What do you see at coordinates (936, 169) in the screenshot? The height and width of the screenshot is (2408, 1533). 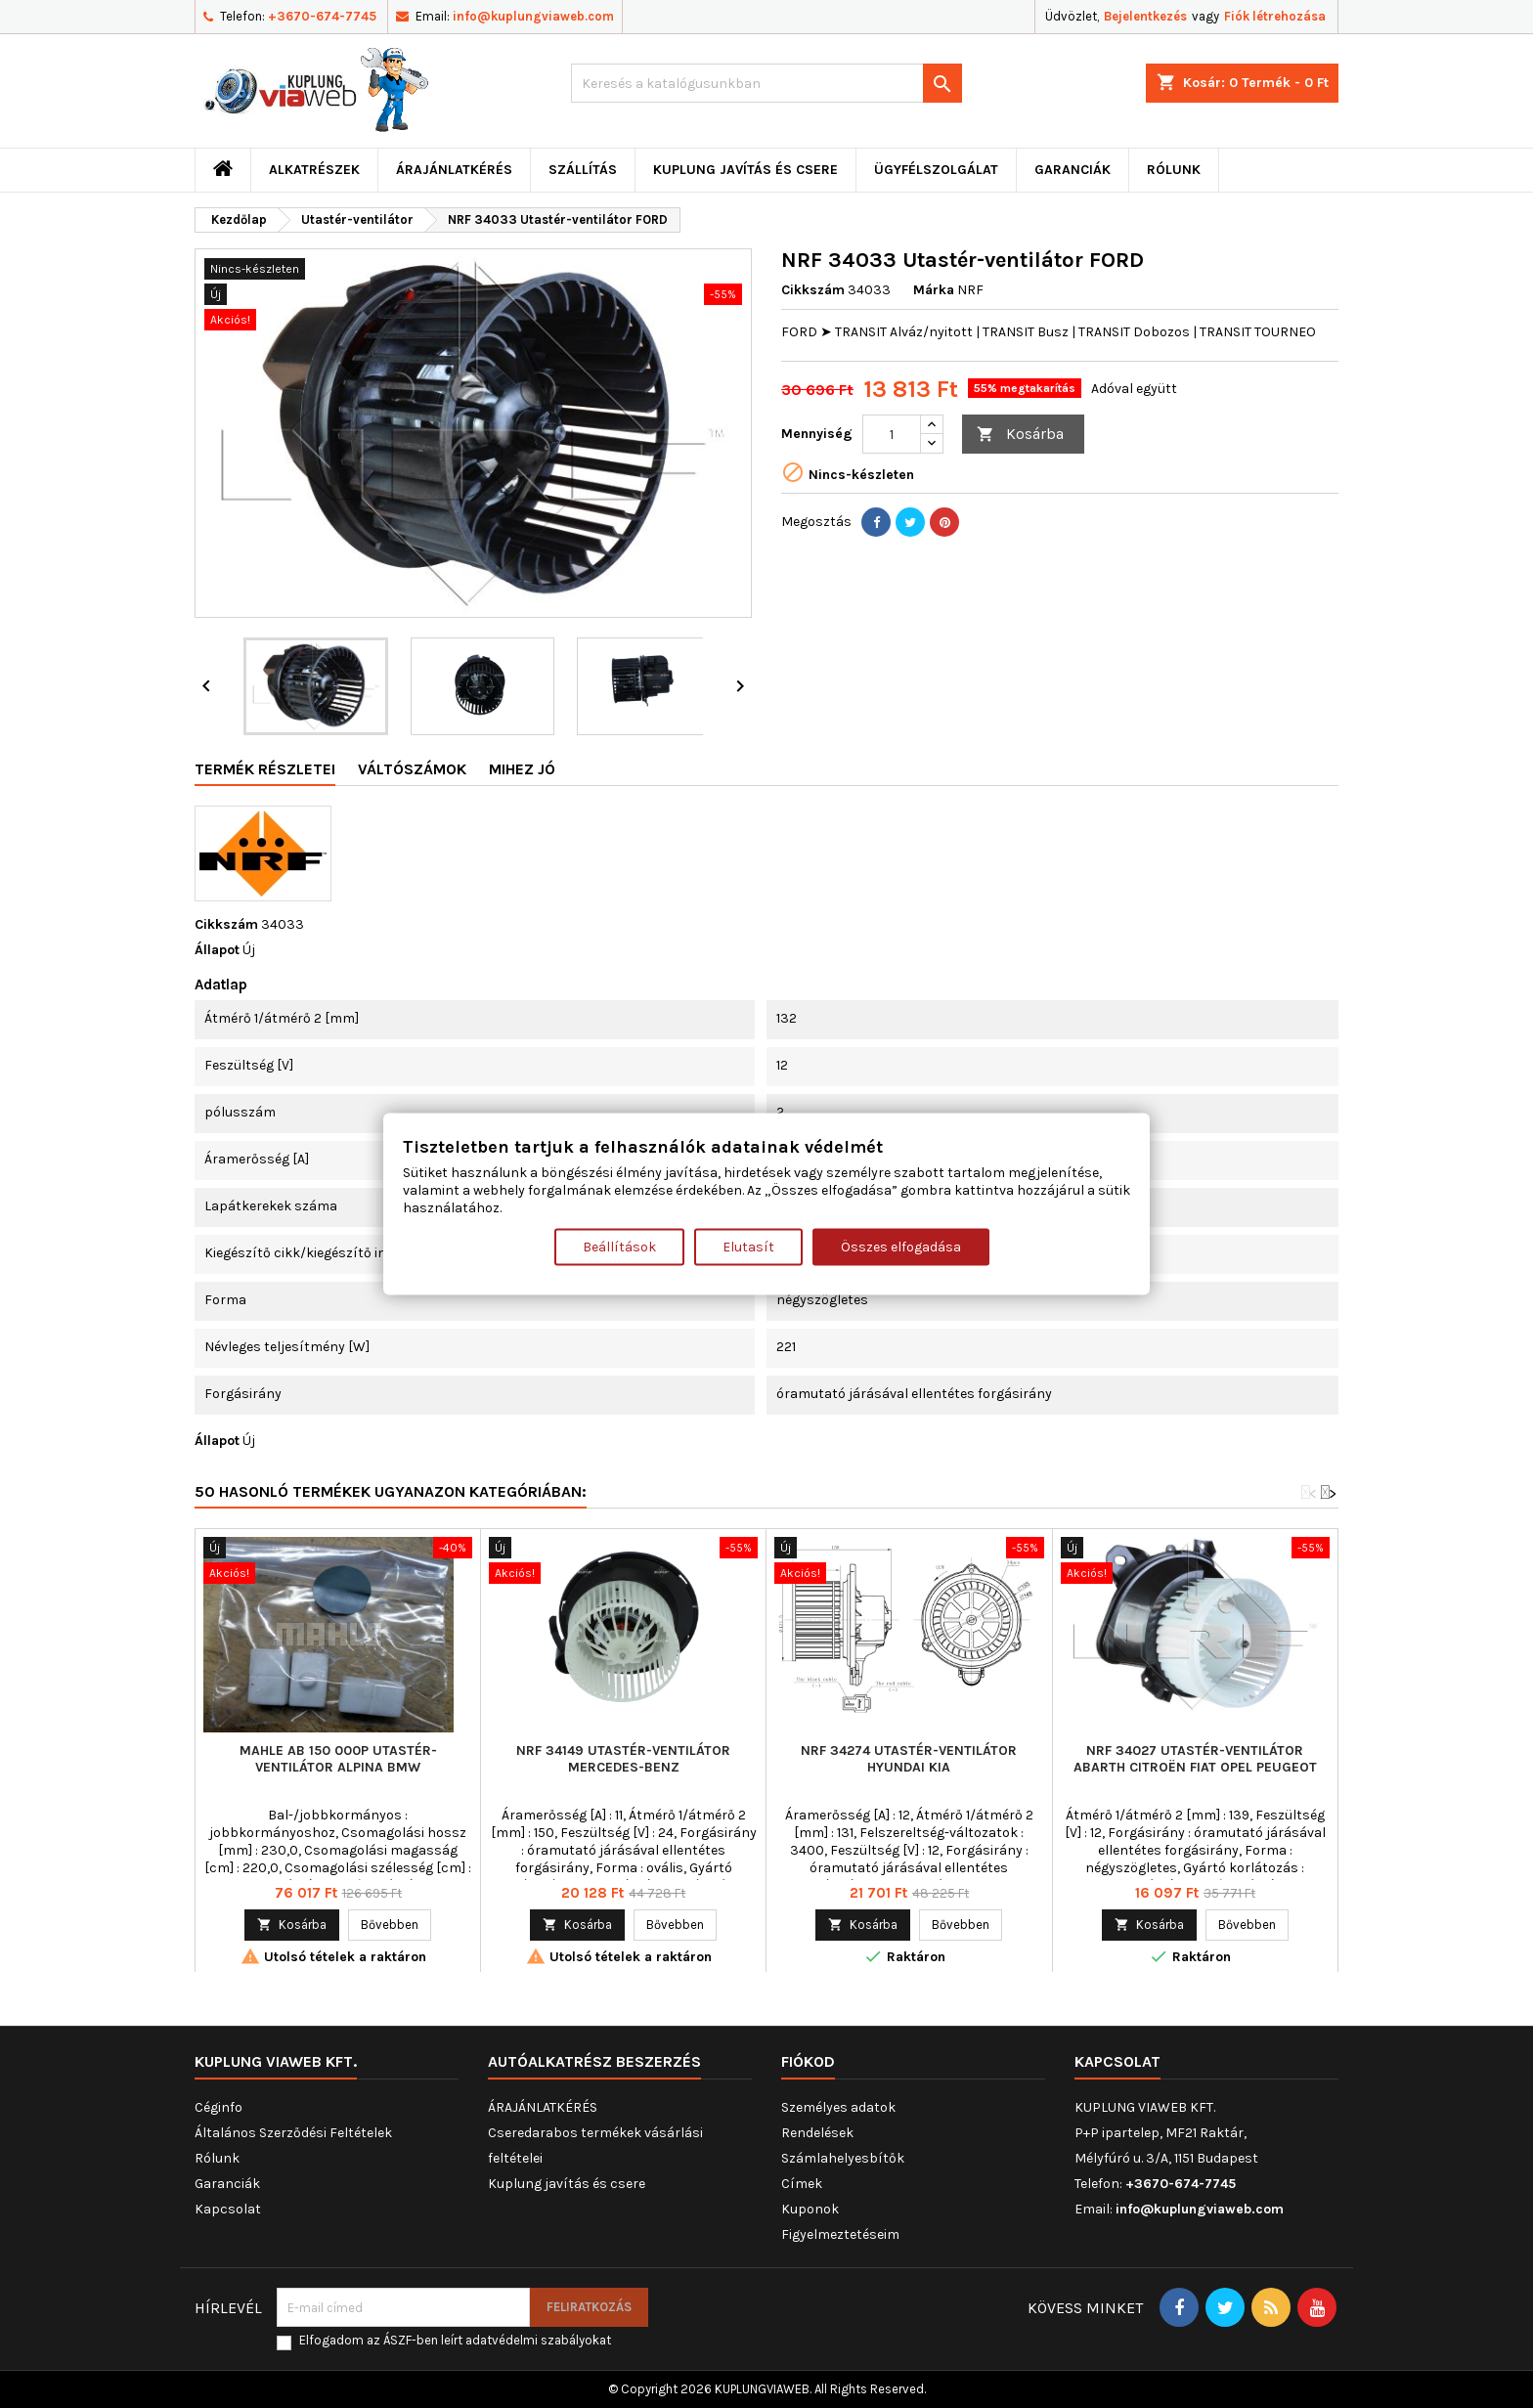 I see `Ügyfélszolgálat` at bounding box center [936, 169].